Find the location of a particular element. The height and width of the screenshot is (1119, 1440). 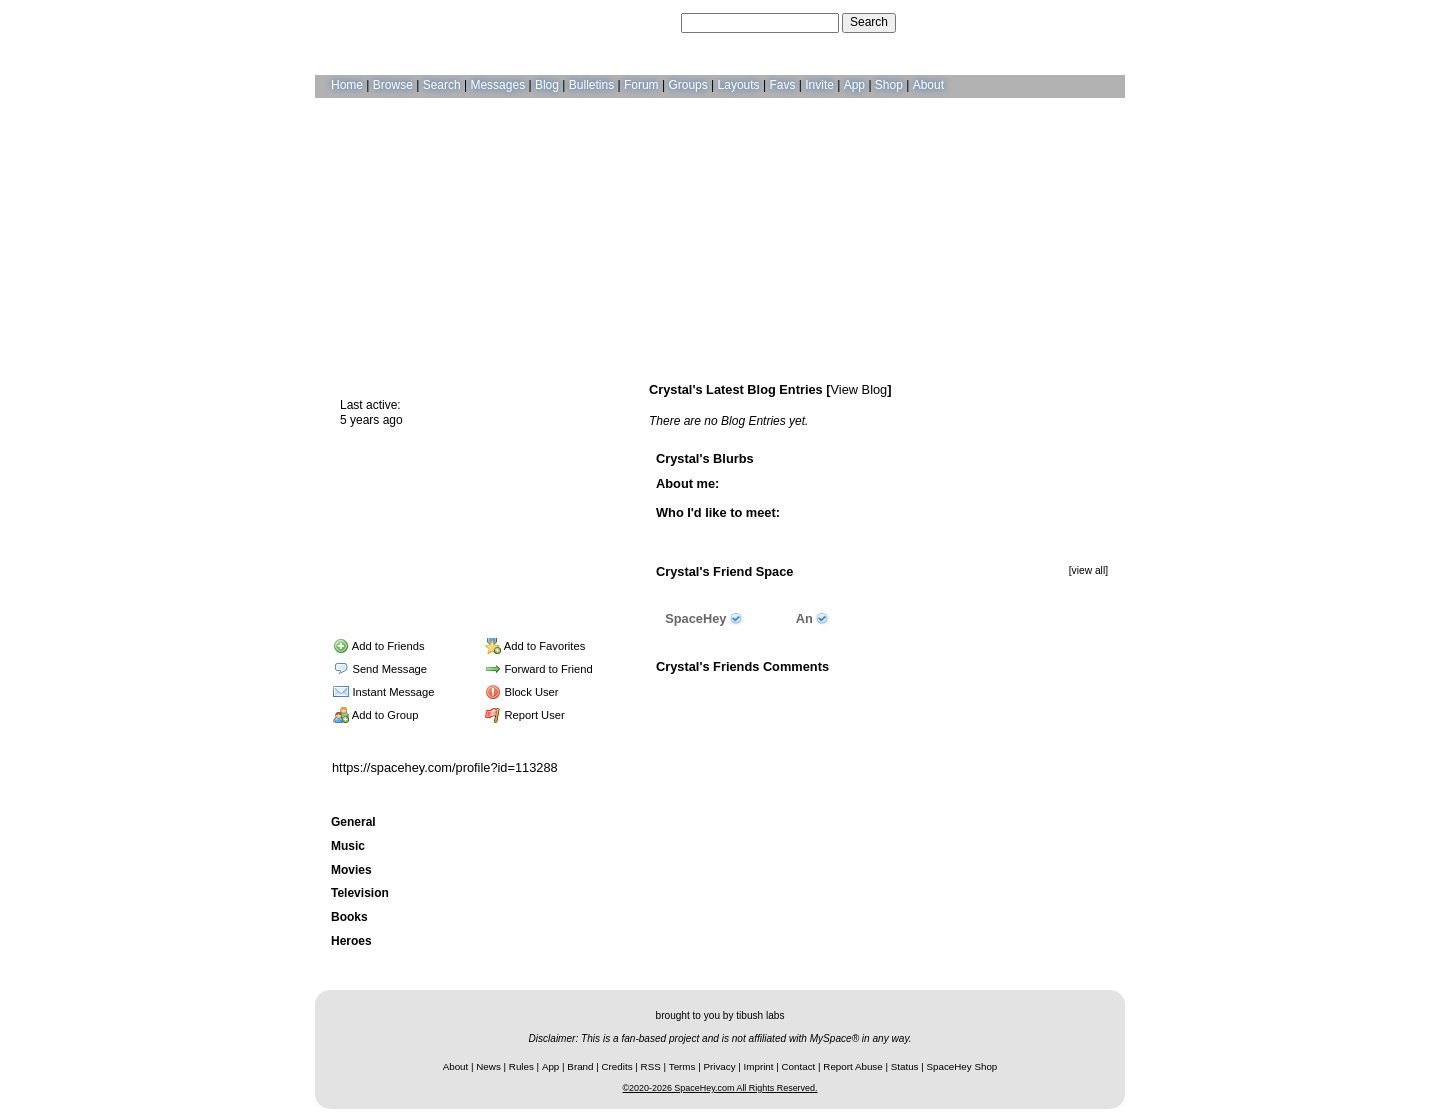

News is located at coordinates (488, 1066).